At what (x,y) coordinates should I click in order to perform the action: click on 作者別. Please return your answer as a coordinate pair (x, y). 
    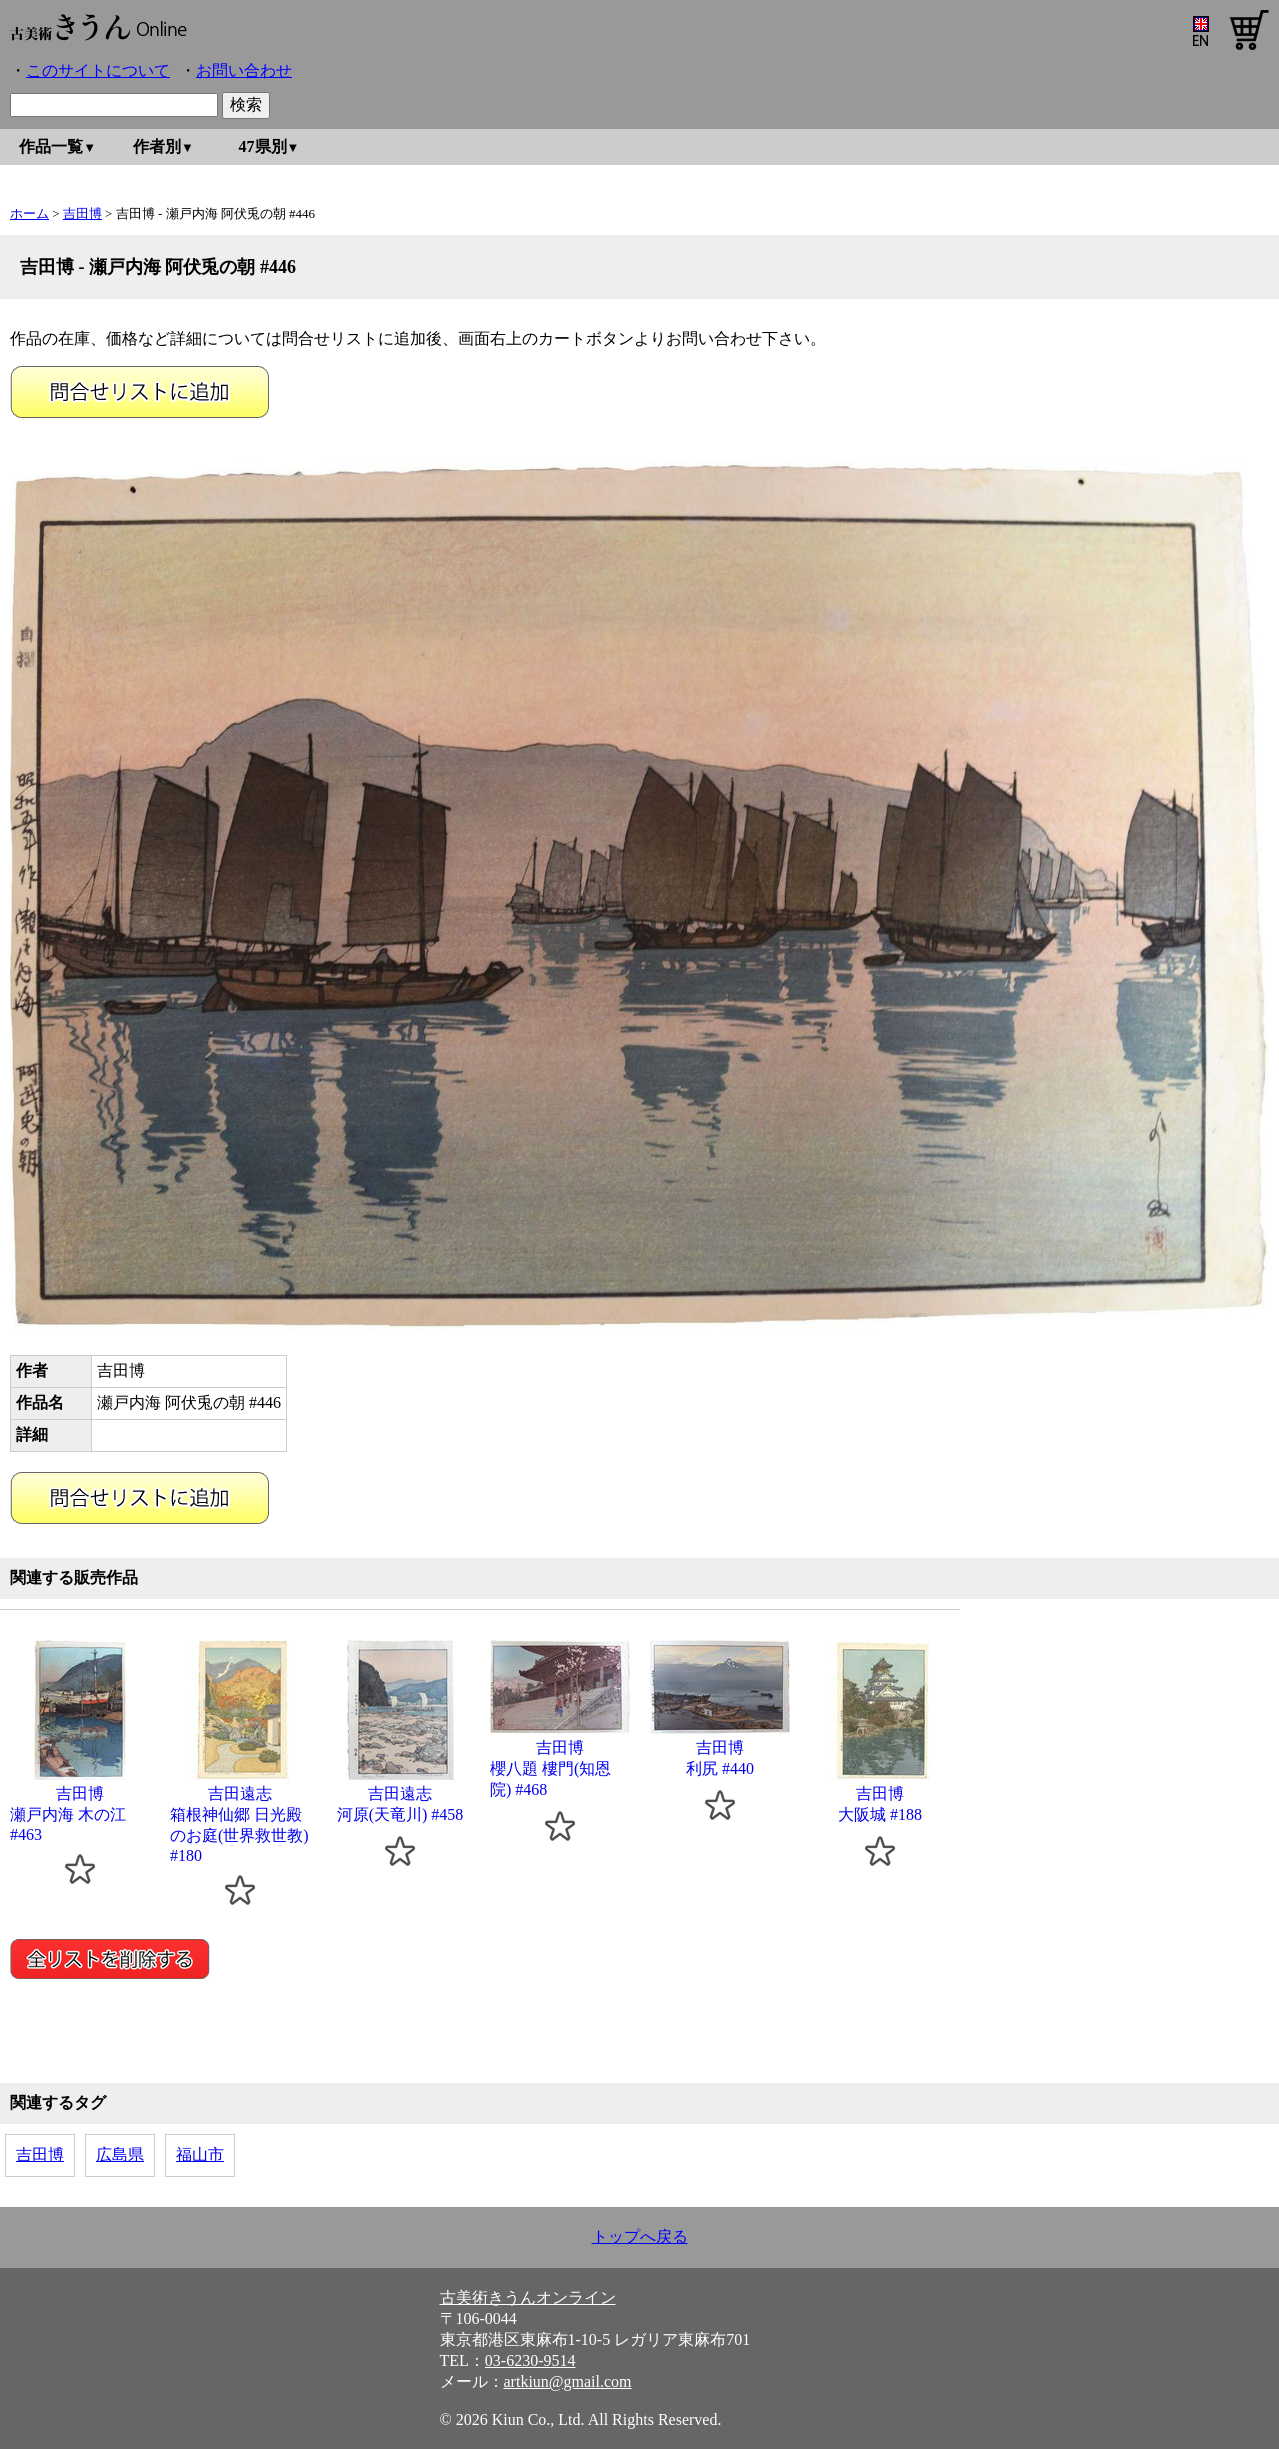
    Looking at the image, I should click on (157, 146).